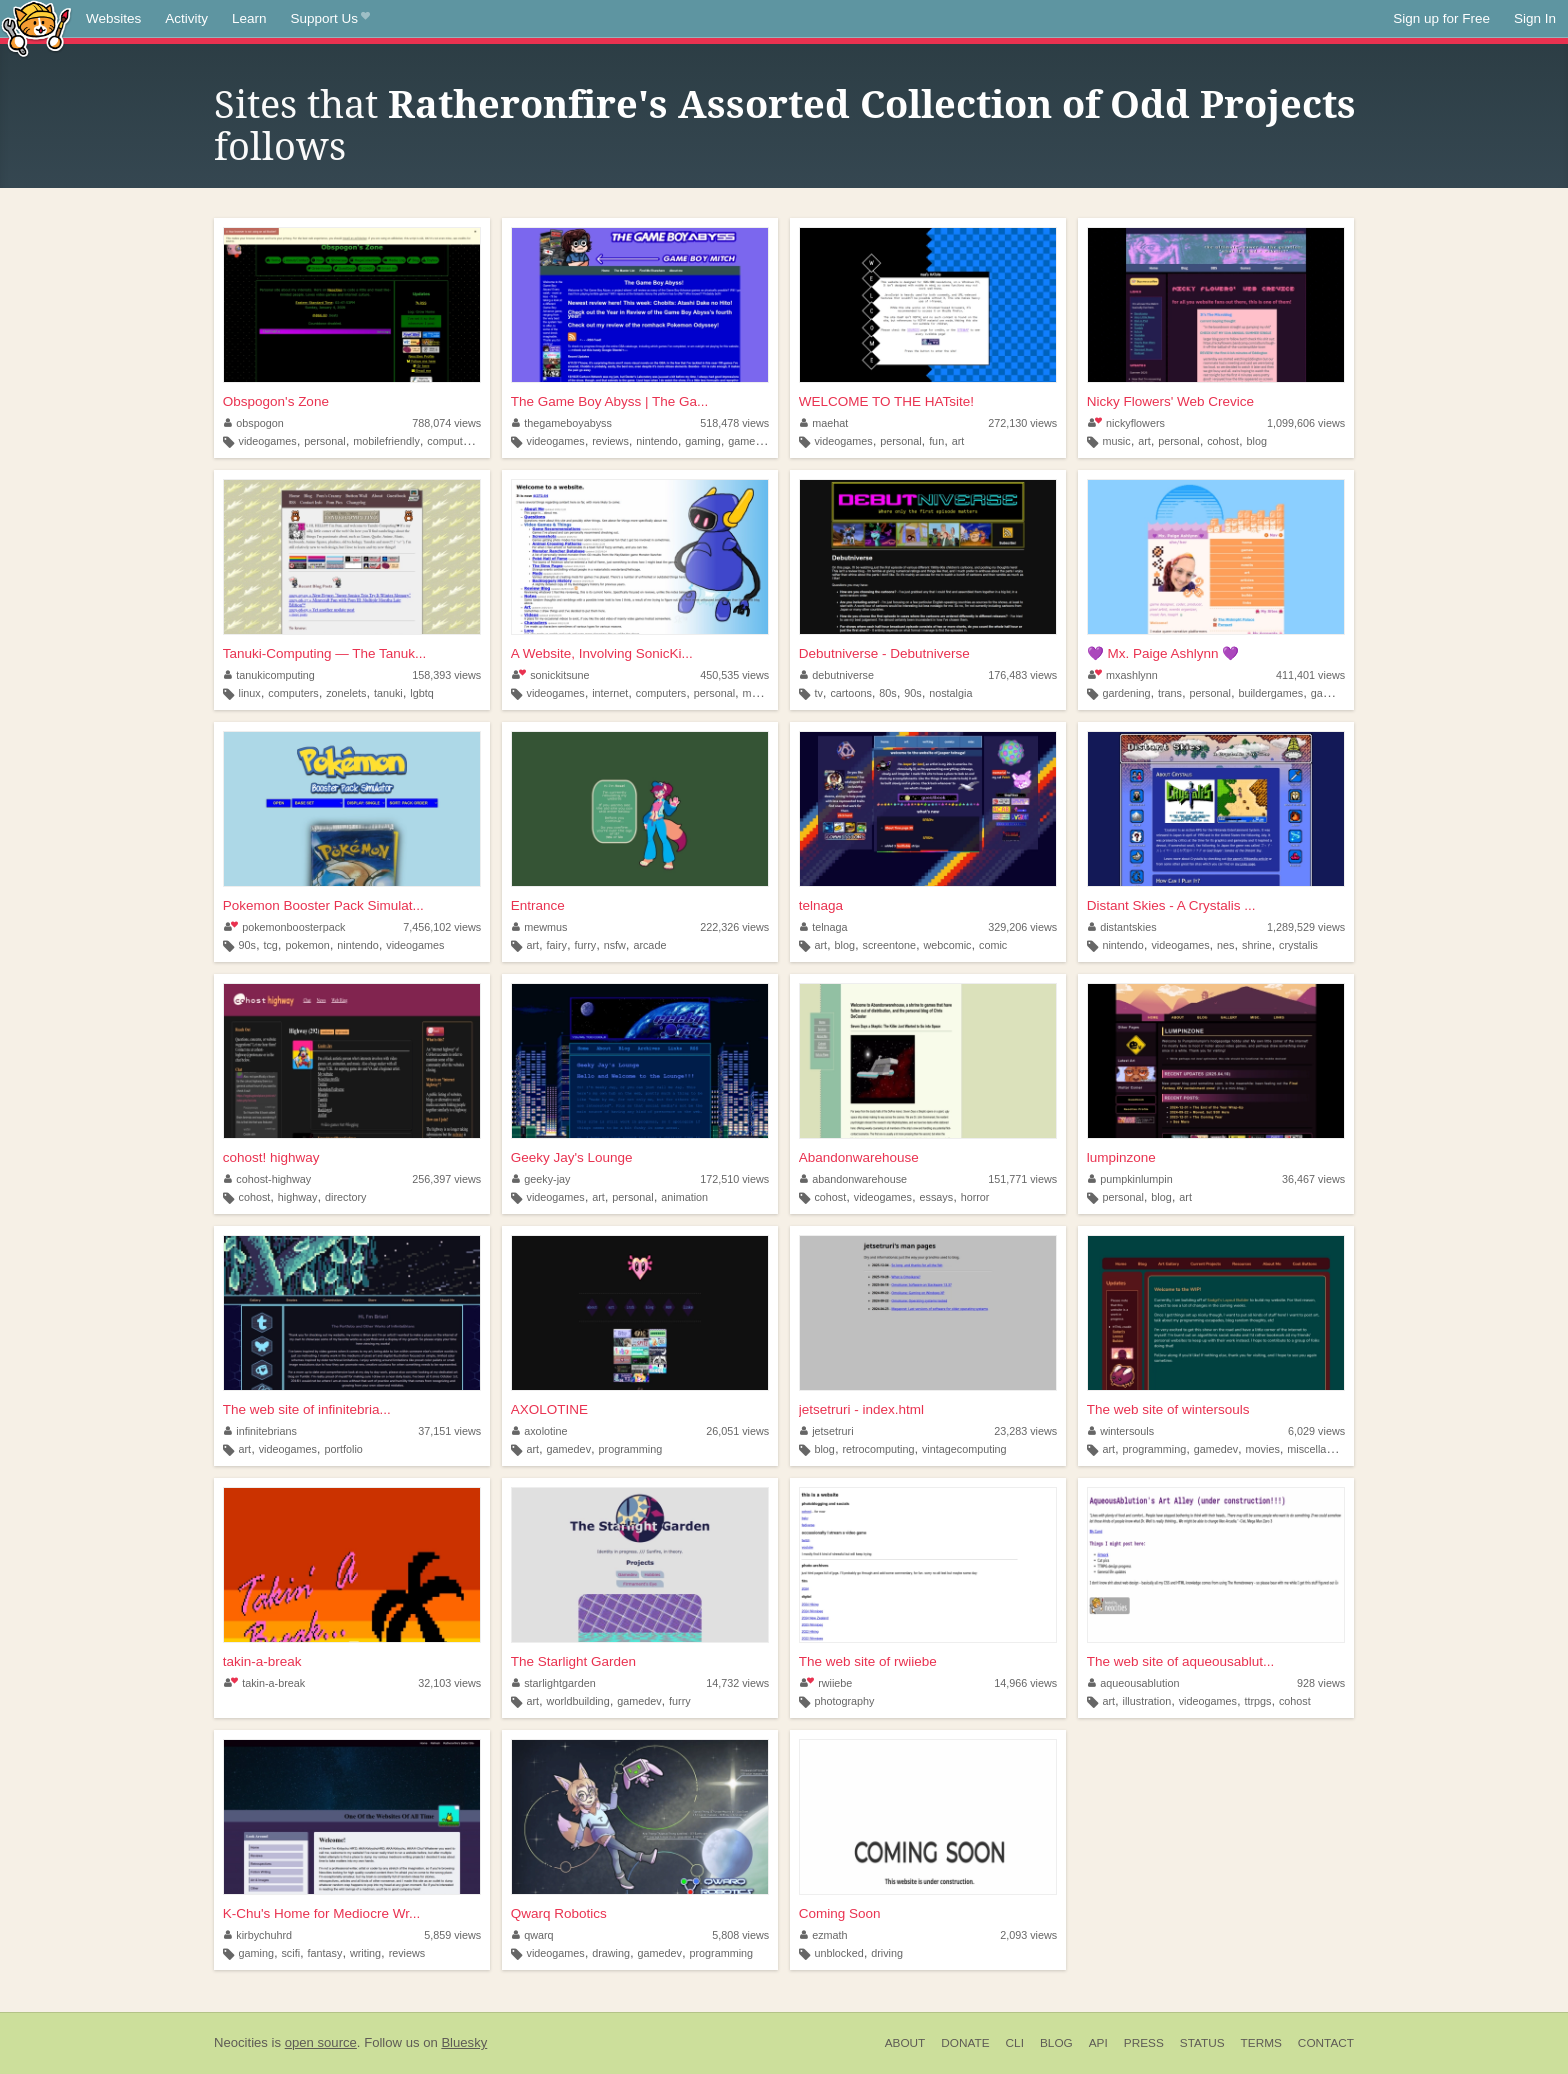 The height and width of the screenshot is (2074, 1568). I want to click on Abandonwarehouse, so click(859, 1157).